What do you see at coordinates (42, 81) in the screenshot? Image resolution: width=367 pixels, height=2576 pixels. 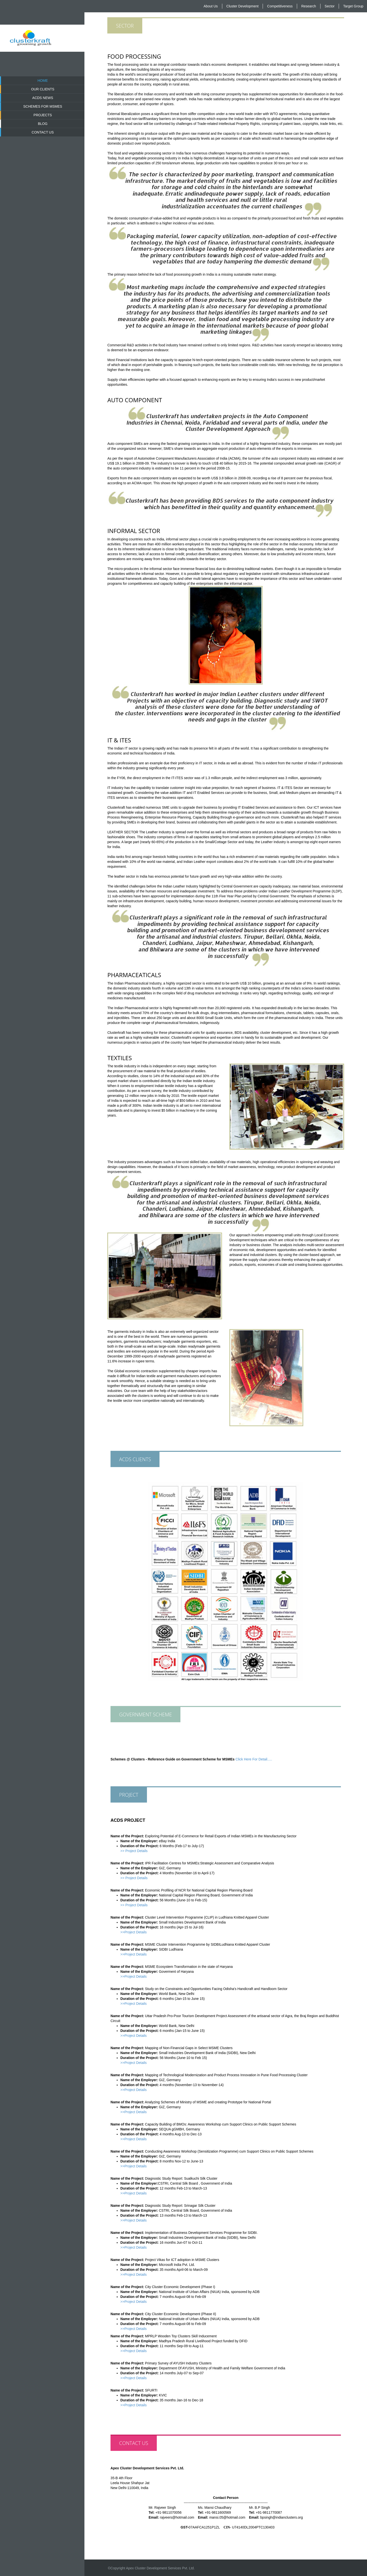 I see `Home` at bounding box center [42, 81].